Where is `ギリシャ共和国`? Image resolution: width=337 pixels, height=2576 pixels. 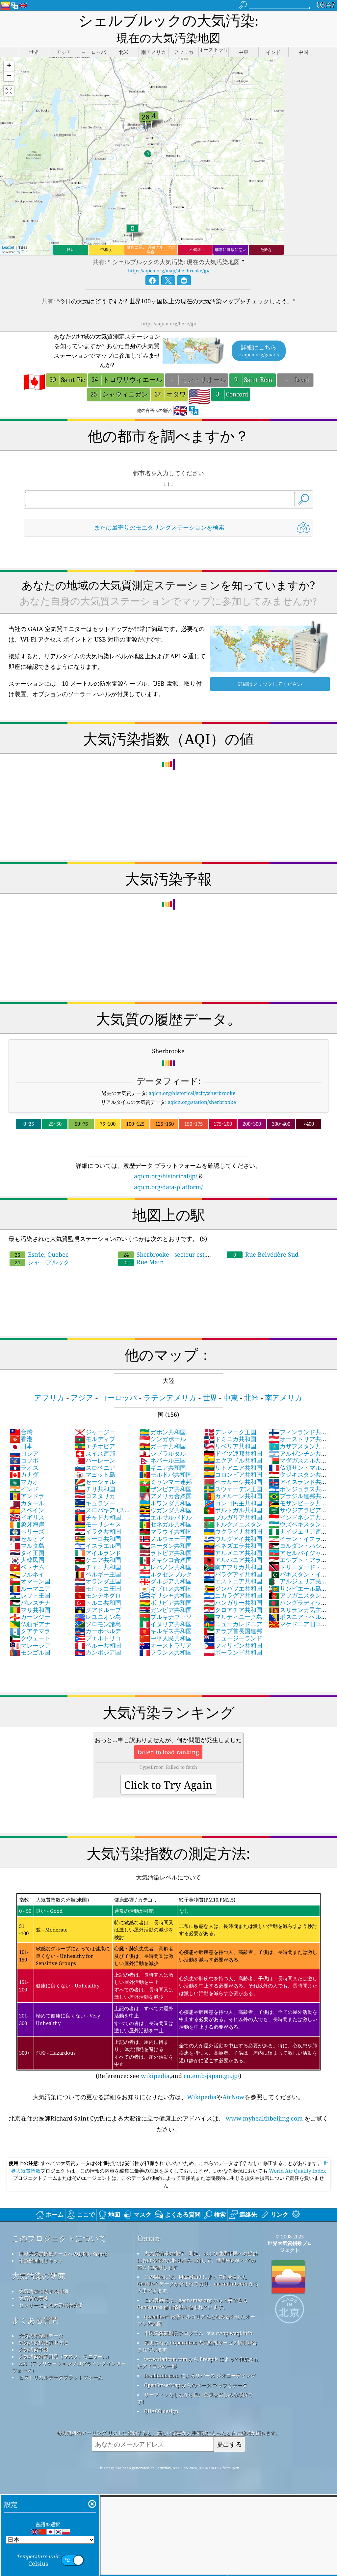
ギリシャ共和国 is located at coordinates (165, 1578).